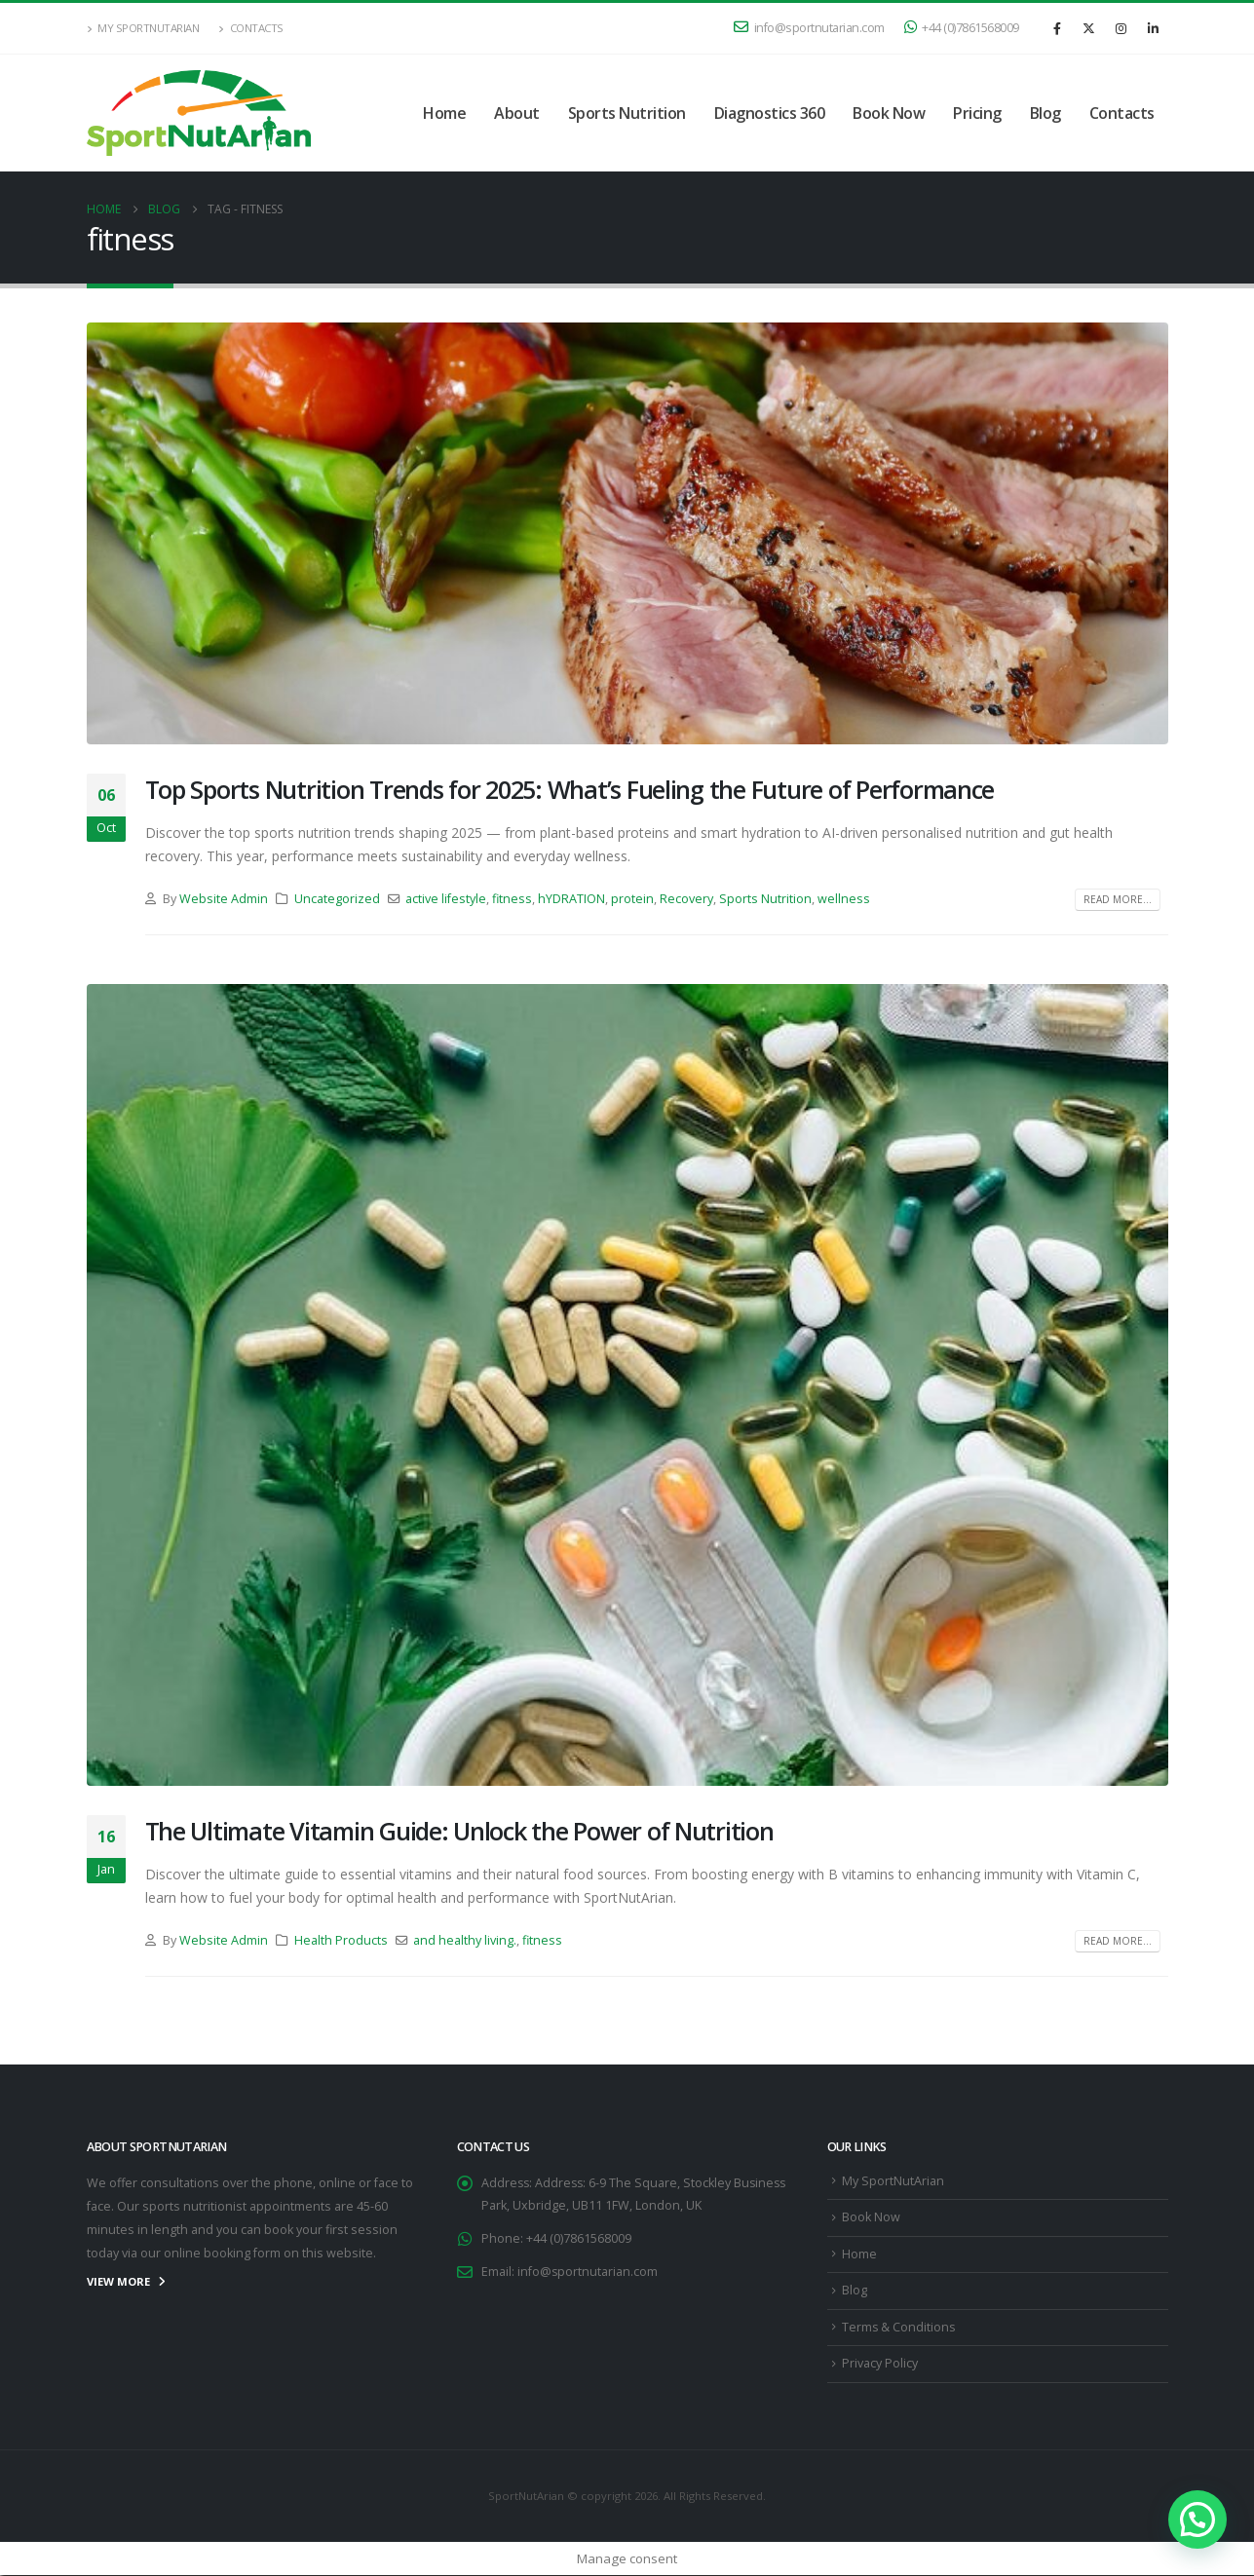 The width and height of the screenshot is (1254, 2576). Describe the element at coordinates (512, 898) in the screenshot. I see `fitness` at that location.